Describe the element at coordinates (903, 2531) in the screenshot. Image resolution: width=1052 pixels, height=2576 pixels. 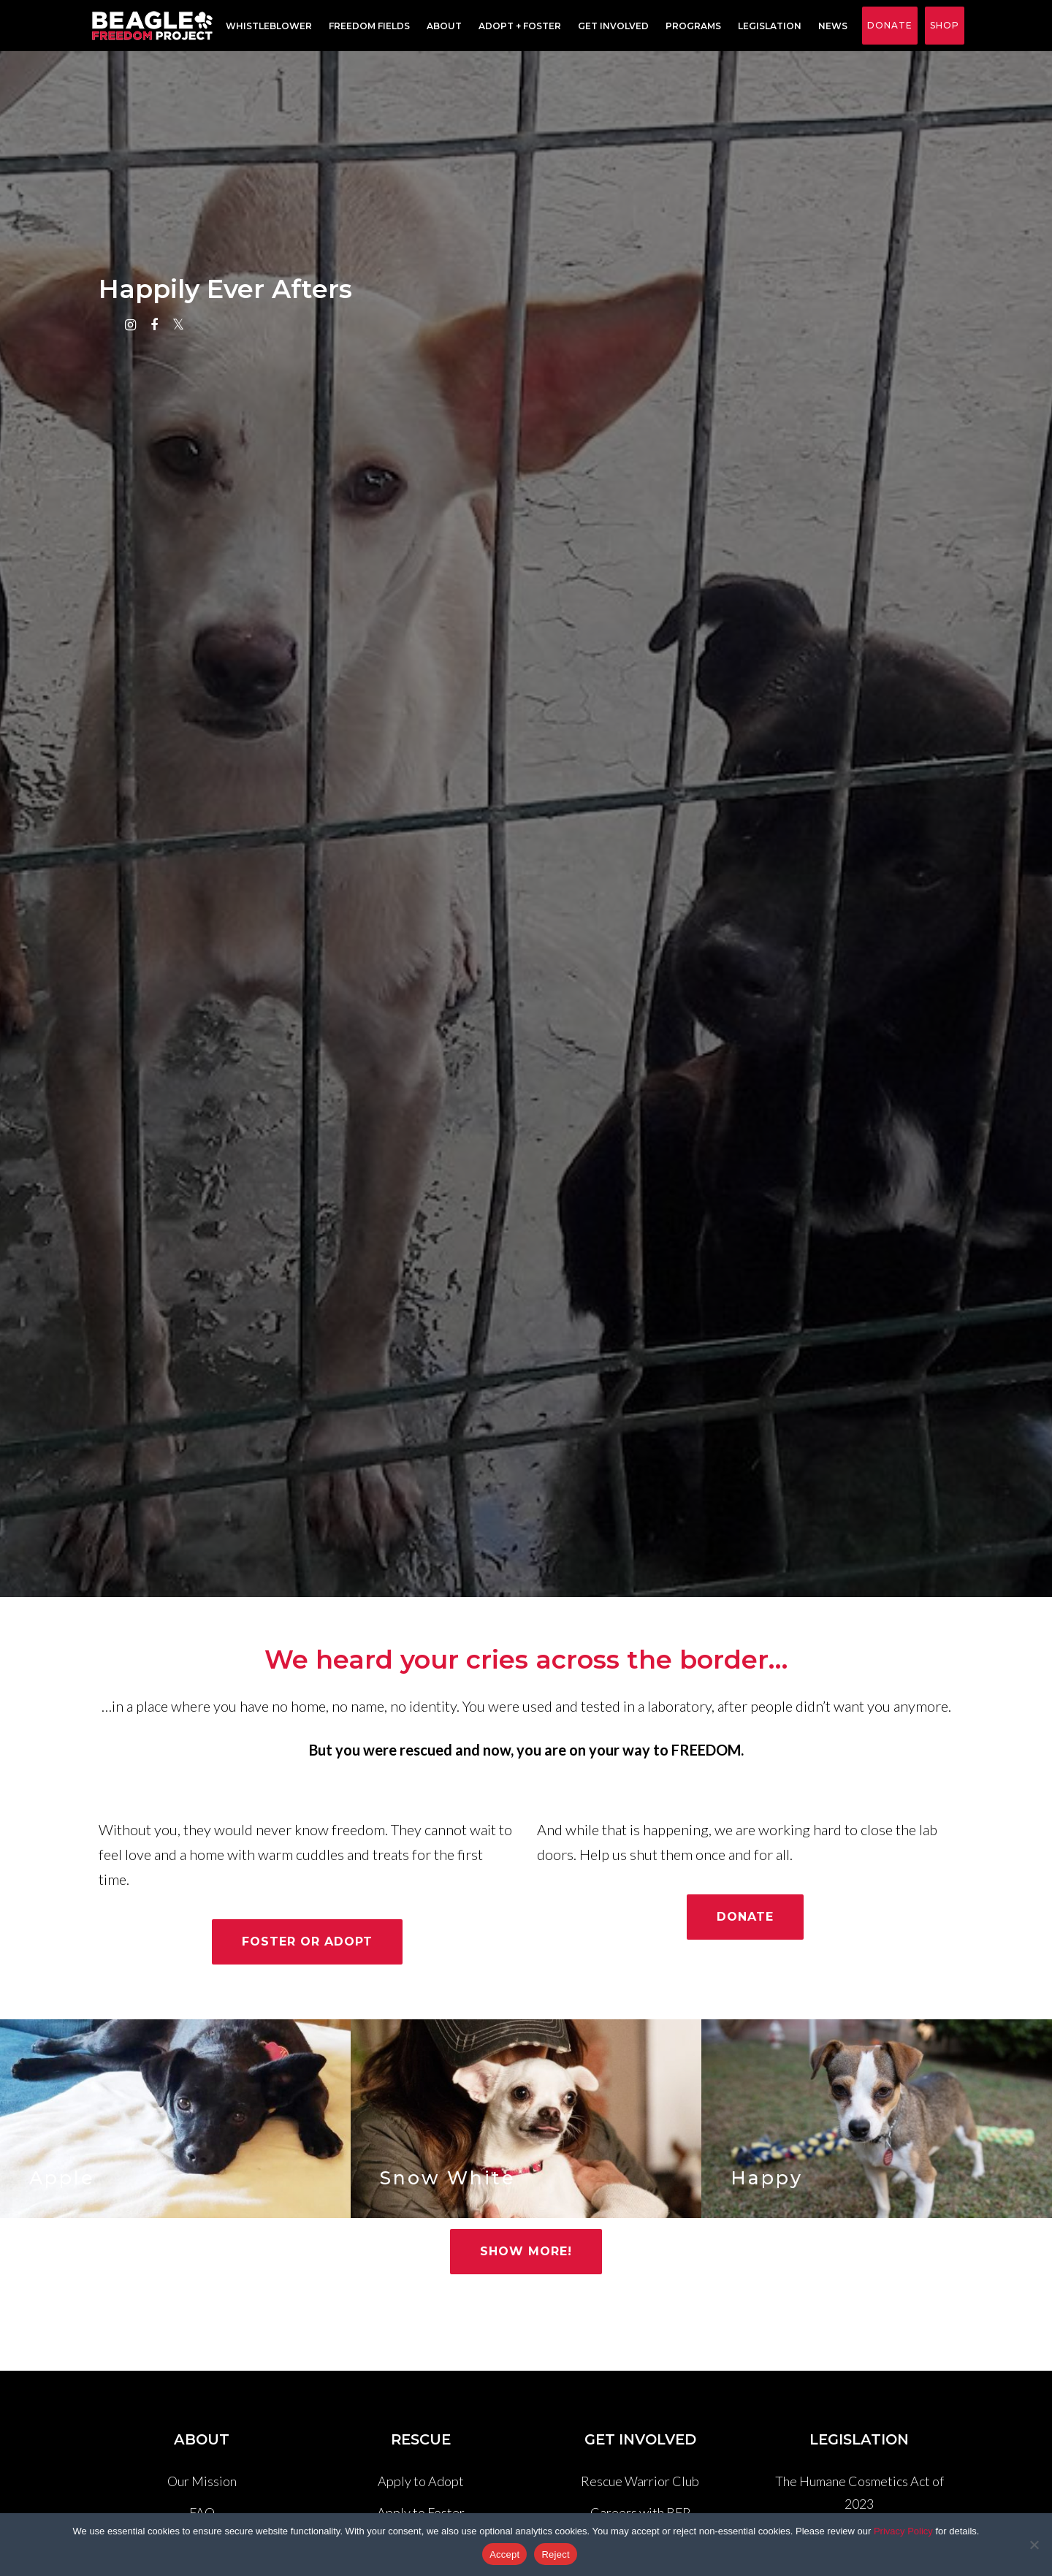
I see `Privacy Policy` at that location.